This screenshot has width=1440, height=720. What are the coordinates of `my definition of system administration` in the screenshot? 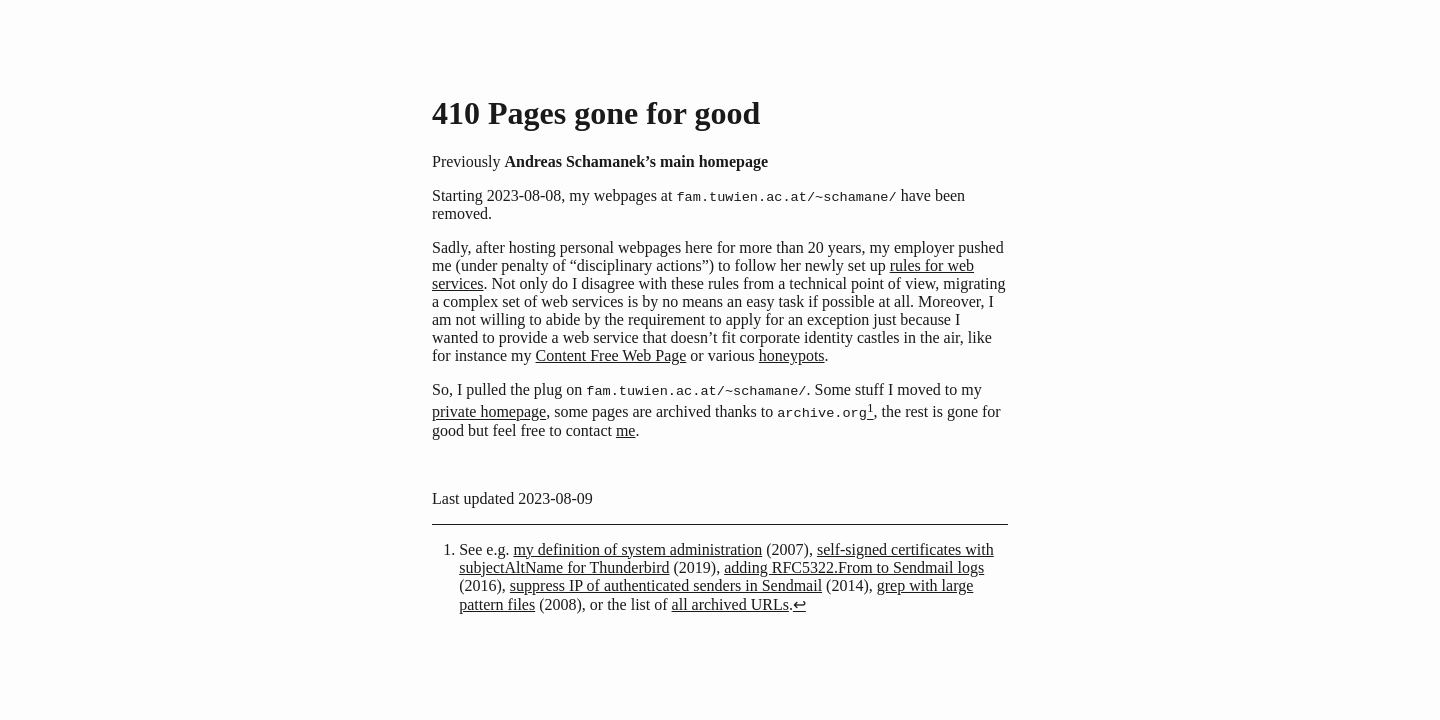 It's located at (637, 551).